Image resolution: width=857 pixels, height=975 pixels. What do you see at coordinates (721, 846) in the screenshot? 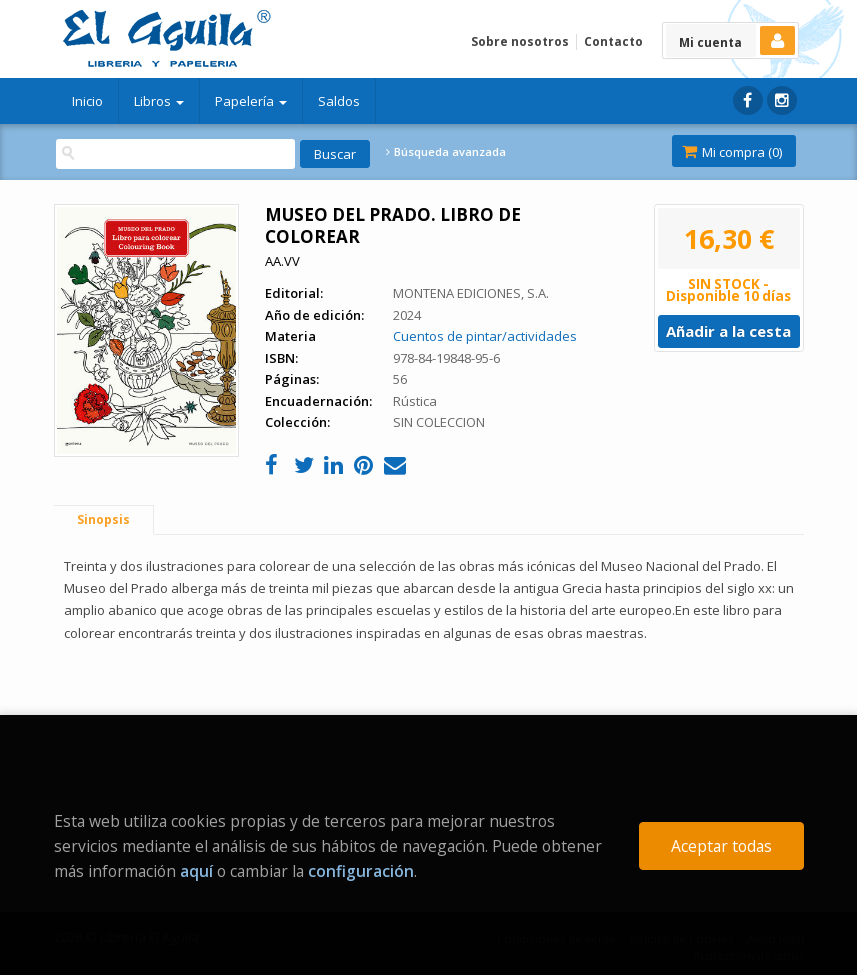
I see `Aceptar todas [Close]` at bounding box center [721, 846].